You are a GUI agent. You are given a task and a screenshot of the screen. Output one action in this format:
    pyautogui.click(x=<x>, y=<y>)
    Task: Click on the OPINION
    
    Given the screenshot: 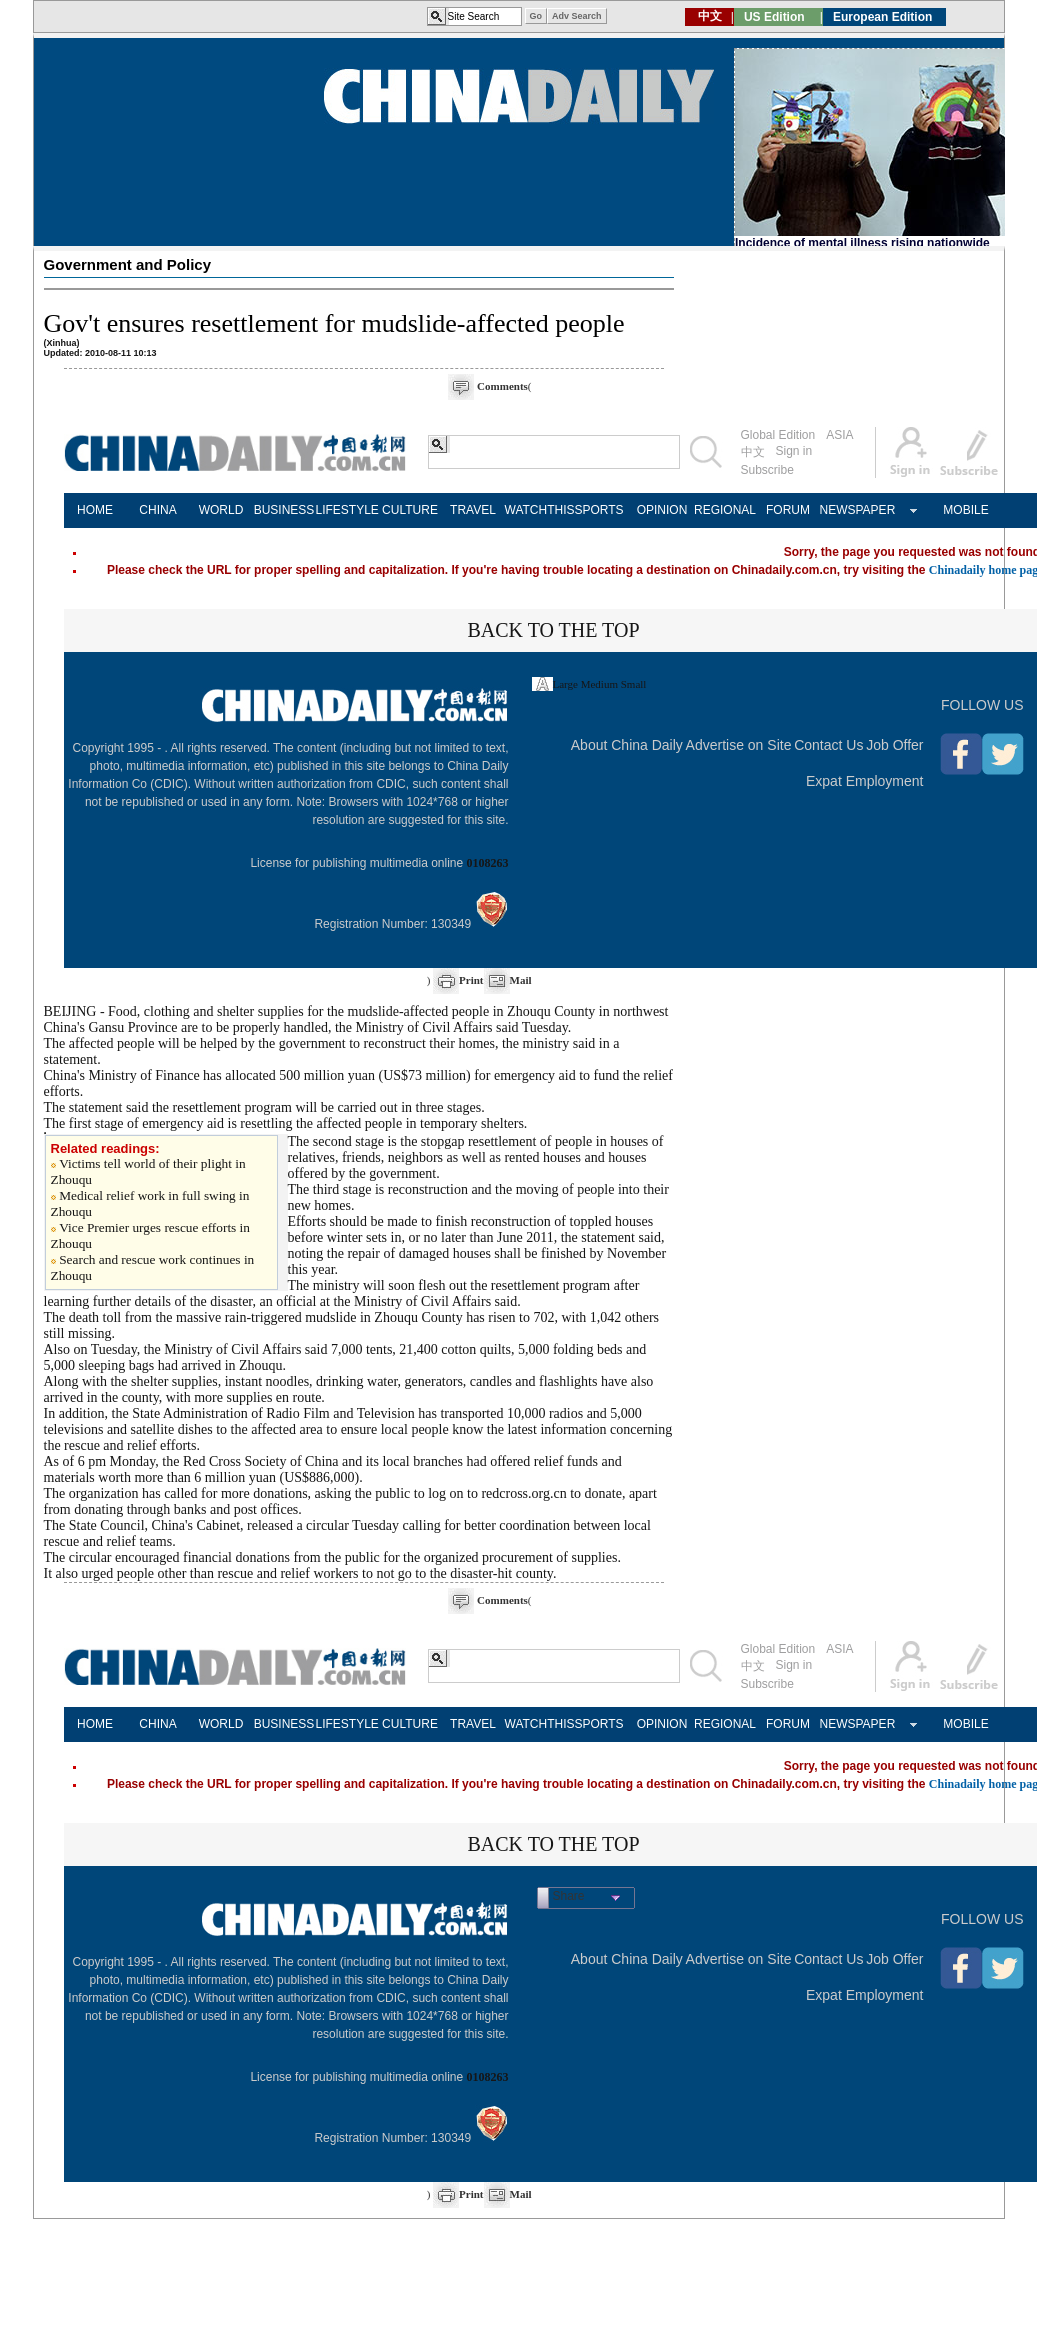 What is the action you would take?
    pyautogui.click(x=662, y=510)
    